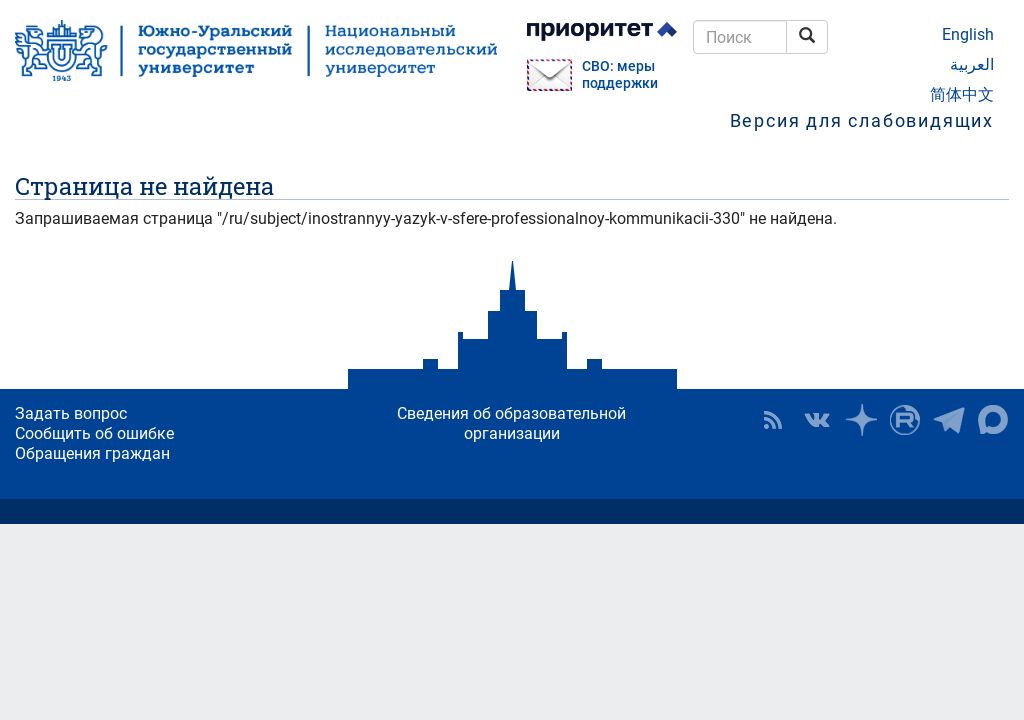 The height and width of the screenshot is (720, 1024). I want to click on English, so click(968, 34).